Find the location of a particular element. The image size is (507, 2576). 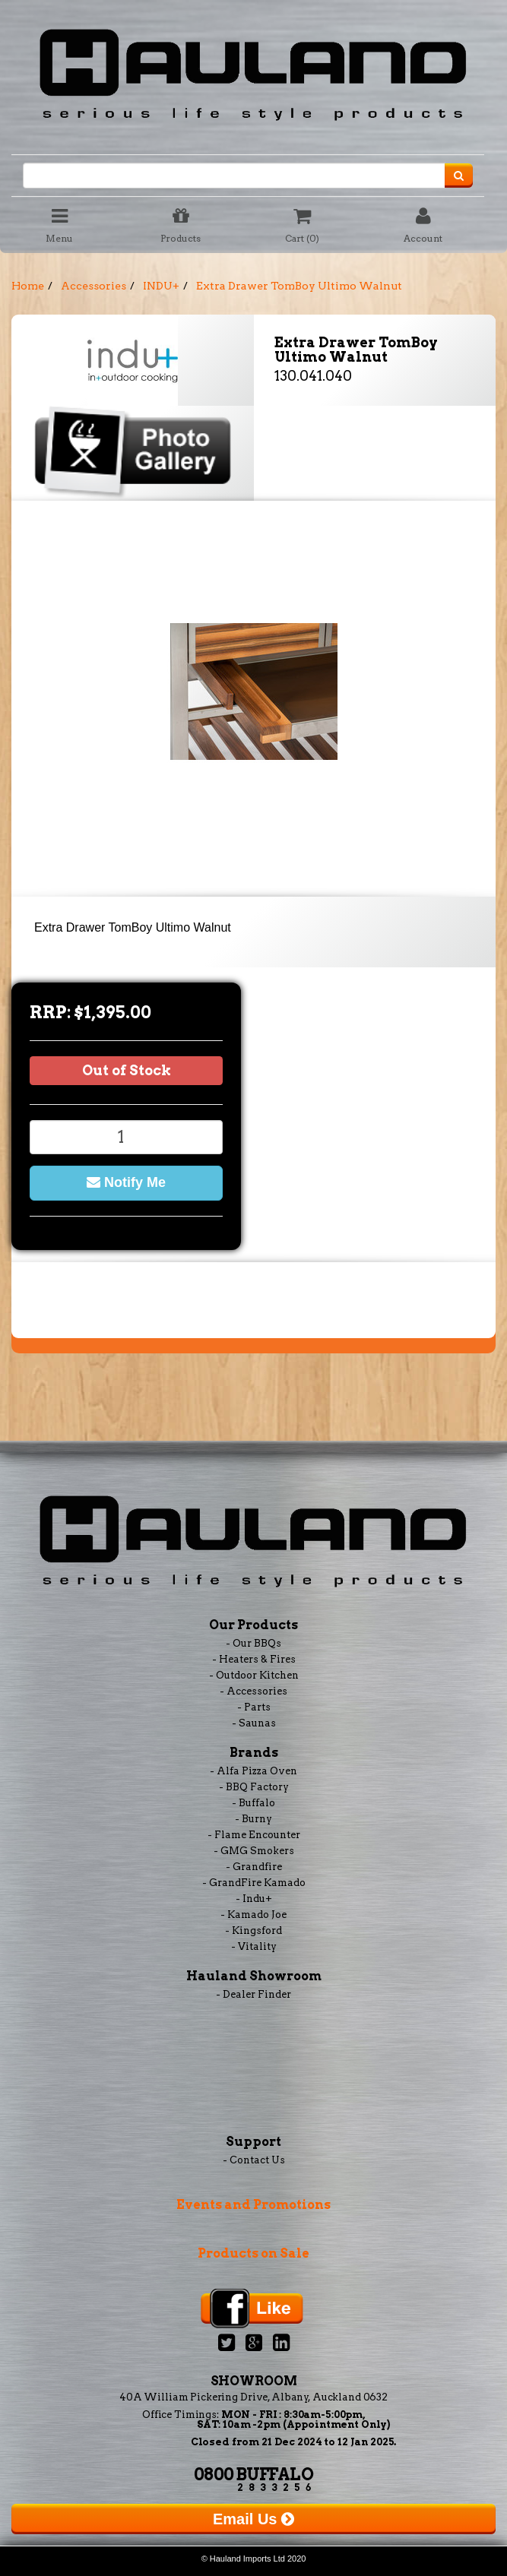

- Indu+ is located at coordinates (254, 1898).